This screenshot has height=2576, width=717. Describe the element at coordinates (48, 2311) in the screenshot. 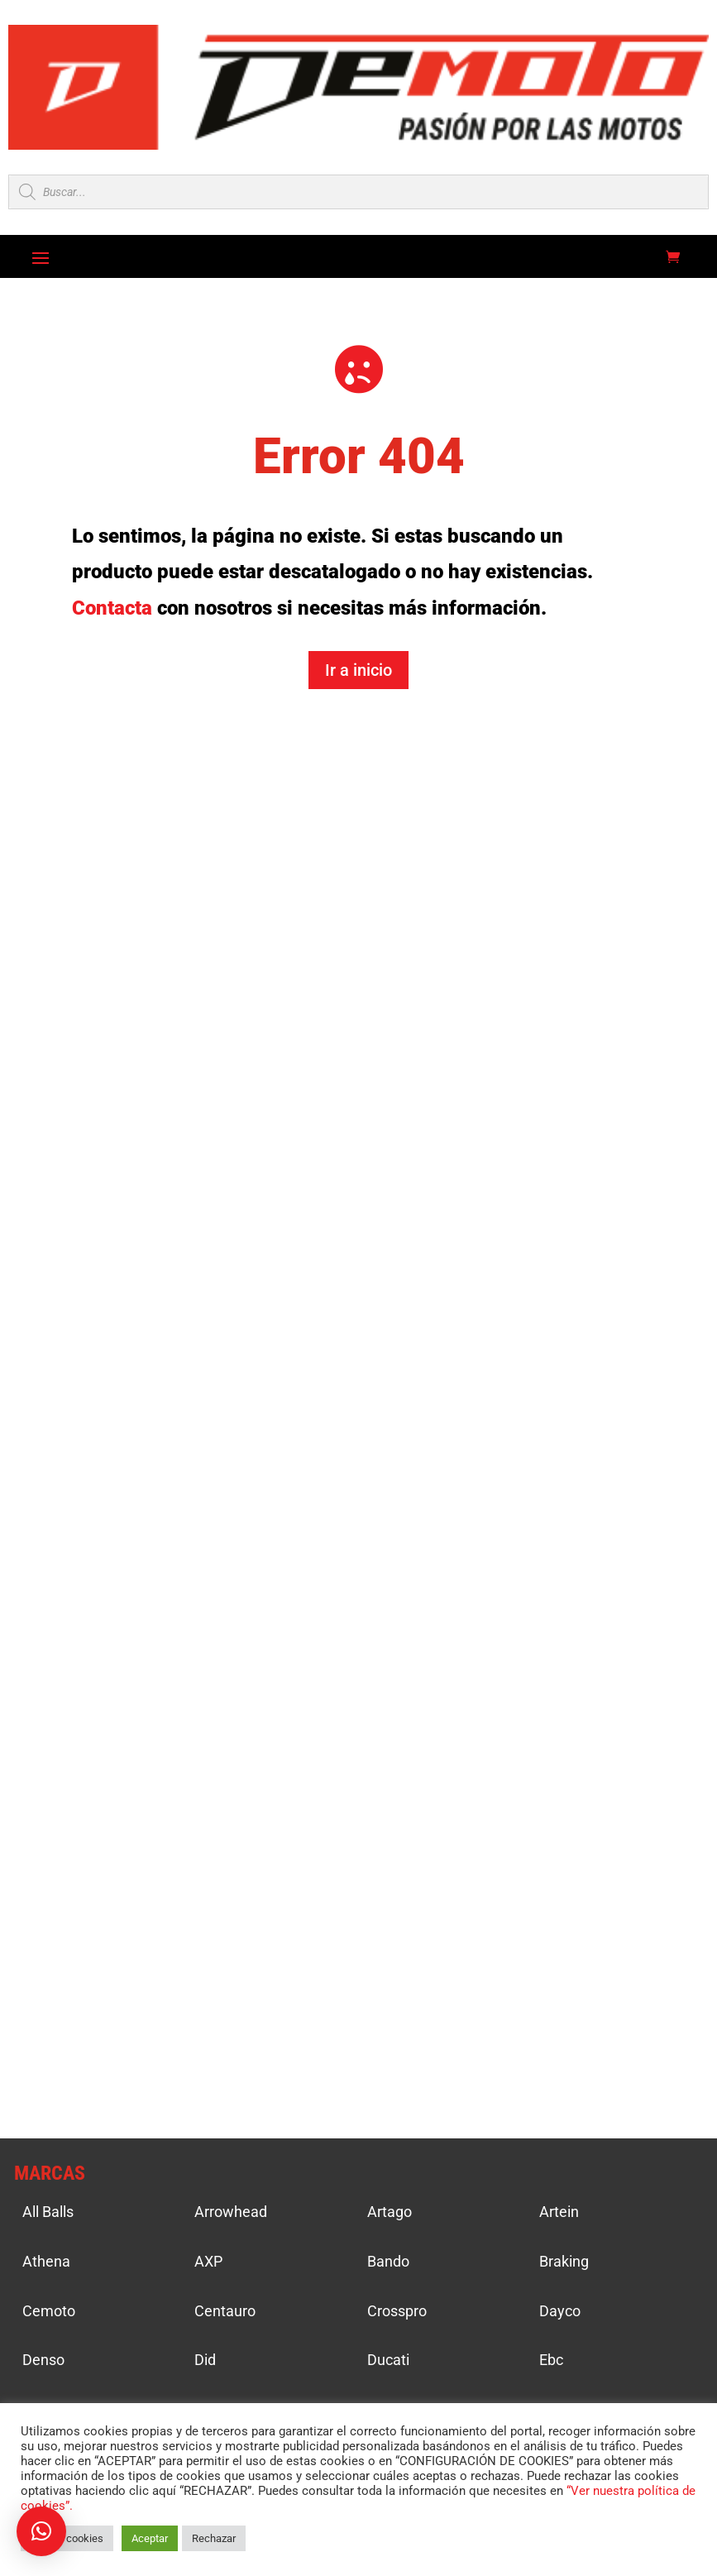

I see `Cemoto` at that location.